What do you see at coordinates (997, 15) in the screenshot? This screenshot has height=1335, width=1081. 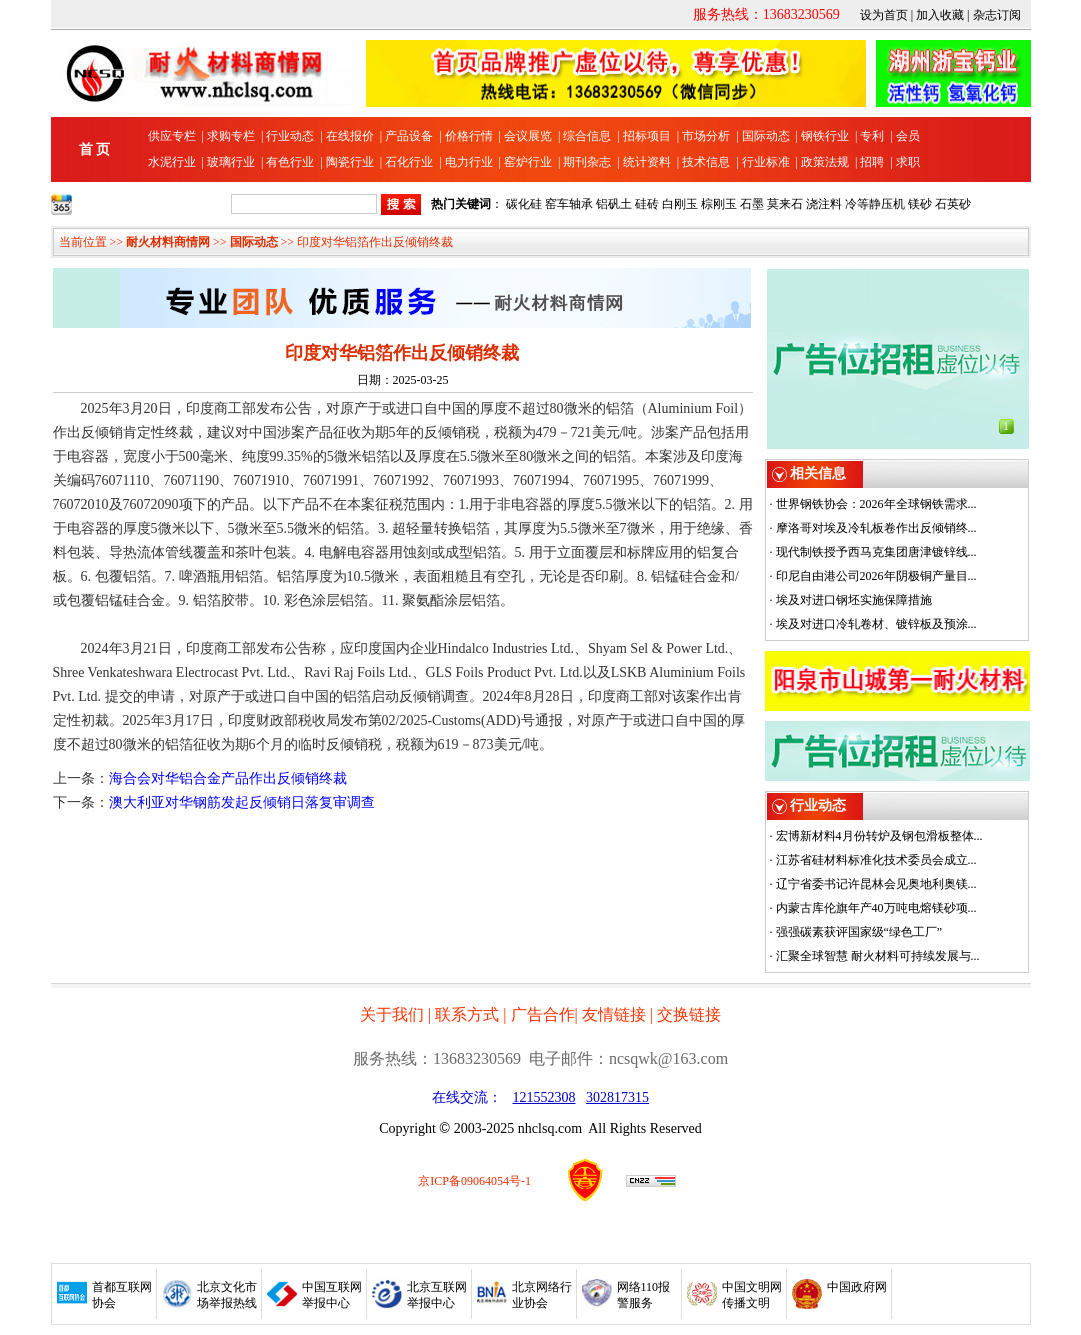 I see `杂志订阅` at bounding box center [997, 15].